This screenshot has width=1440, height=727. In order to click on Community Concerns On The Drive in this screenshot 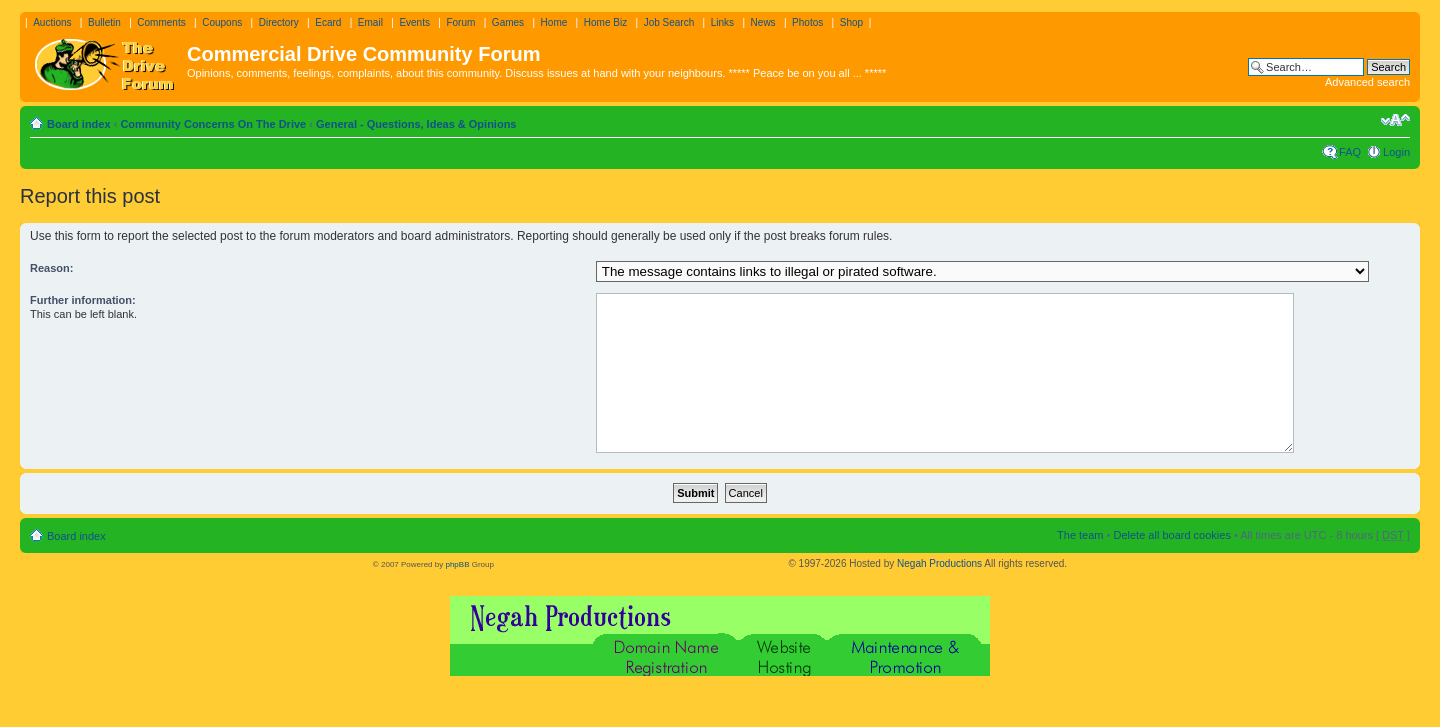, I will do `click(213, 124)`.